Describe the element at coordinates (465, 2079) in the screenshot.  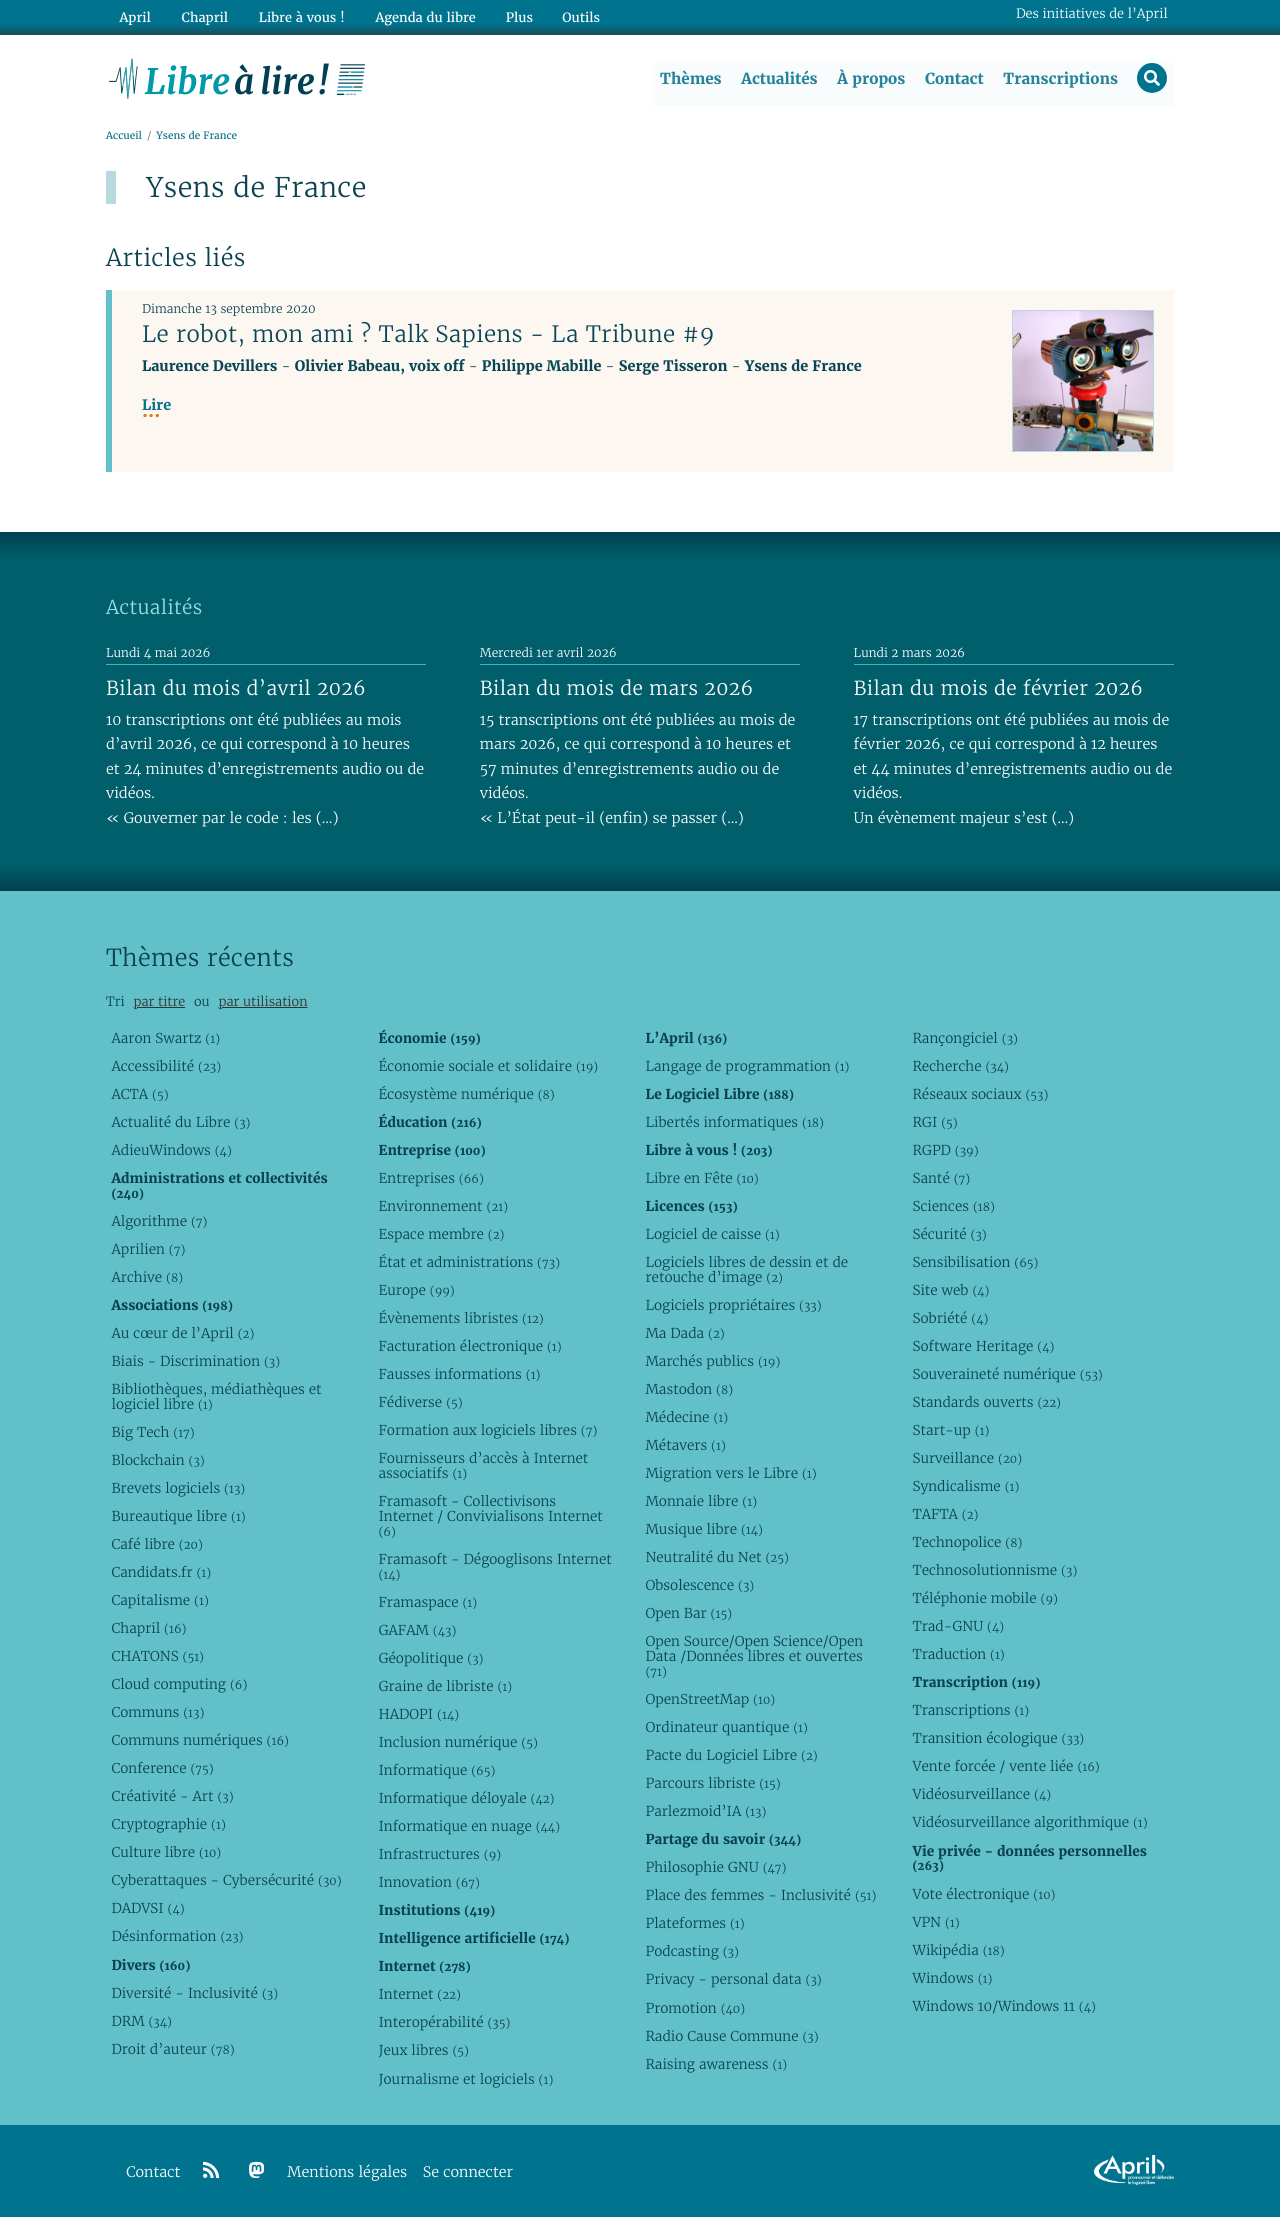
I see `Journalisme et logiciels` at that location.